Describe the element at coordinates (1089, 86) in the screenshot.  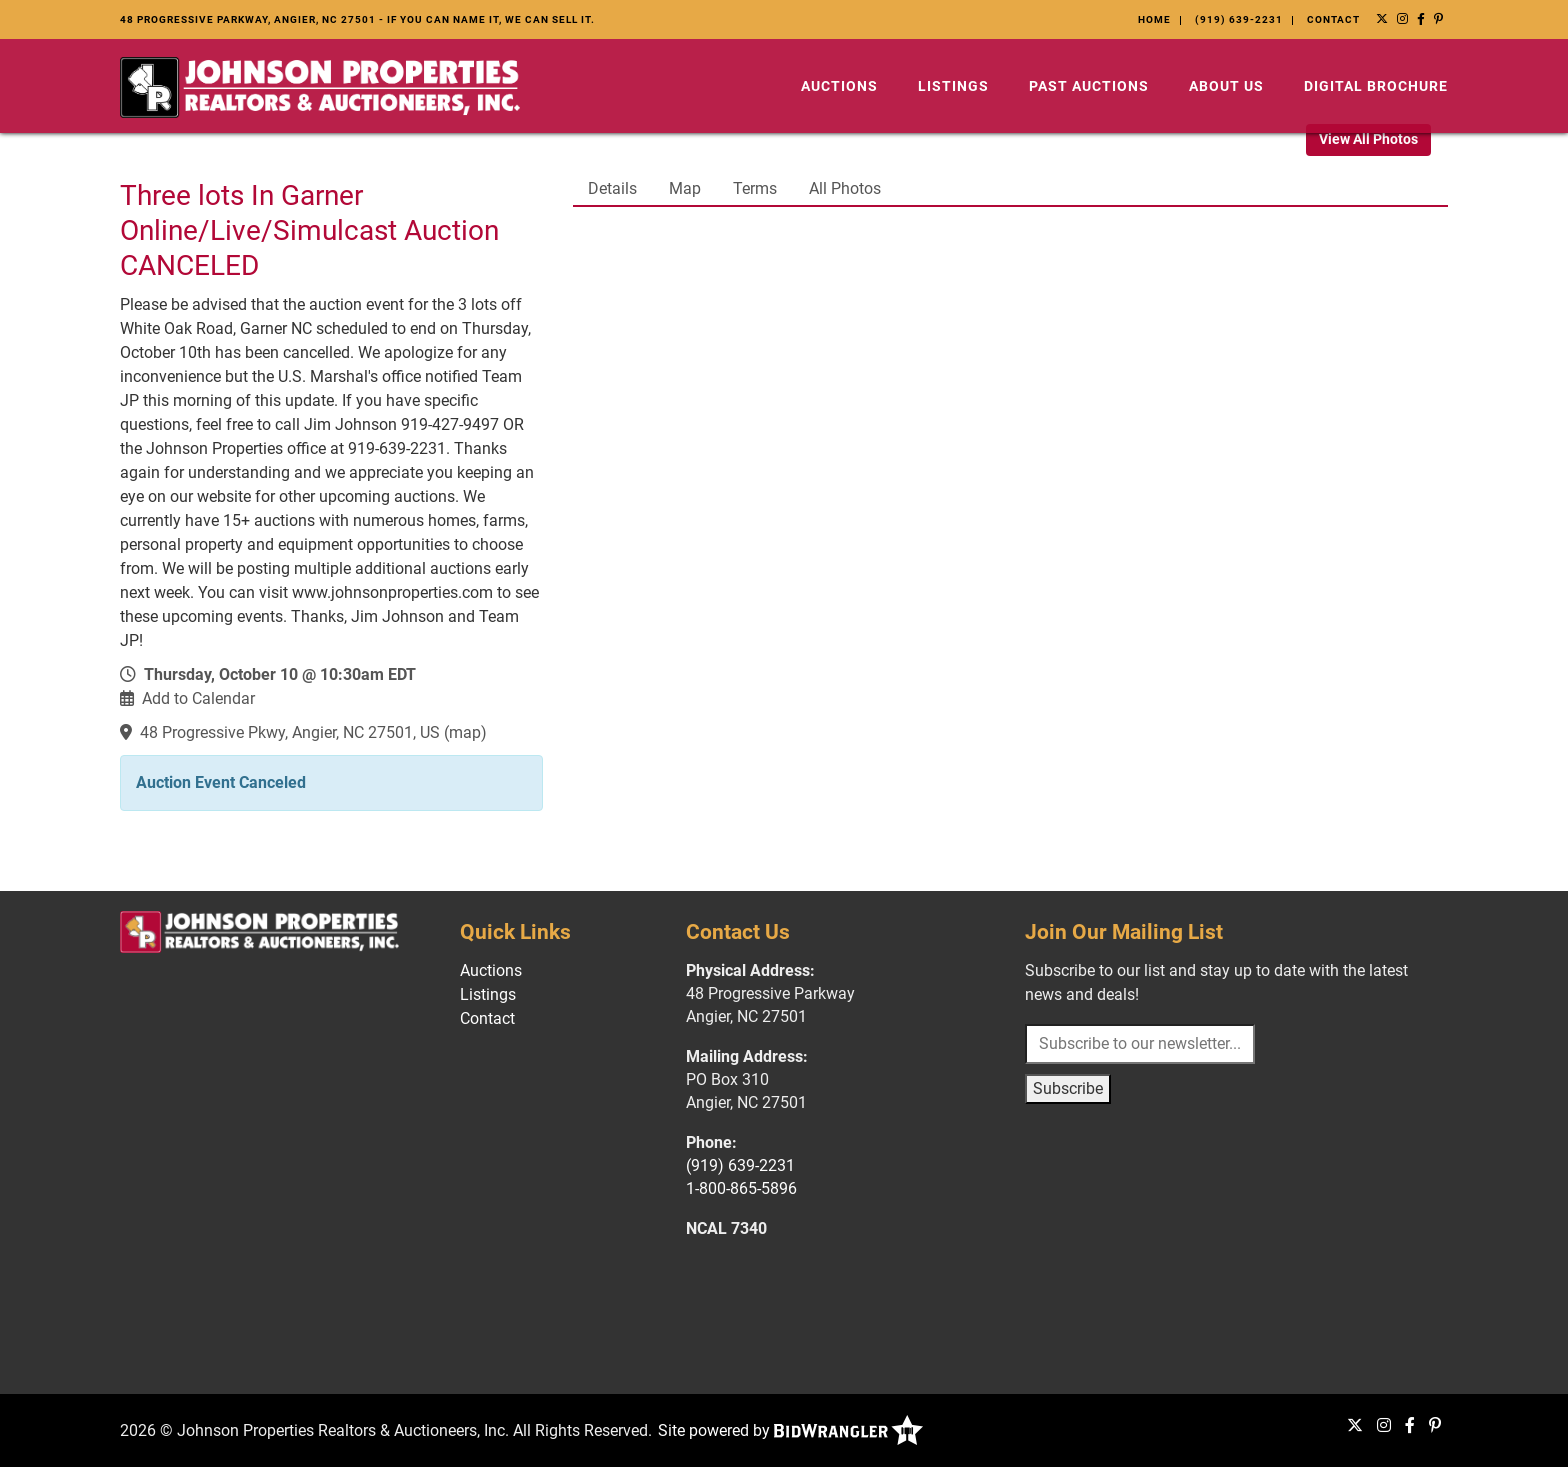
I see `Past Auctions` at that location.